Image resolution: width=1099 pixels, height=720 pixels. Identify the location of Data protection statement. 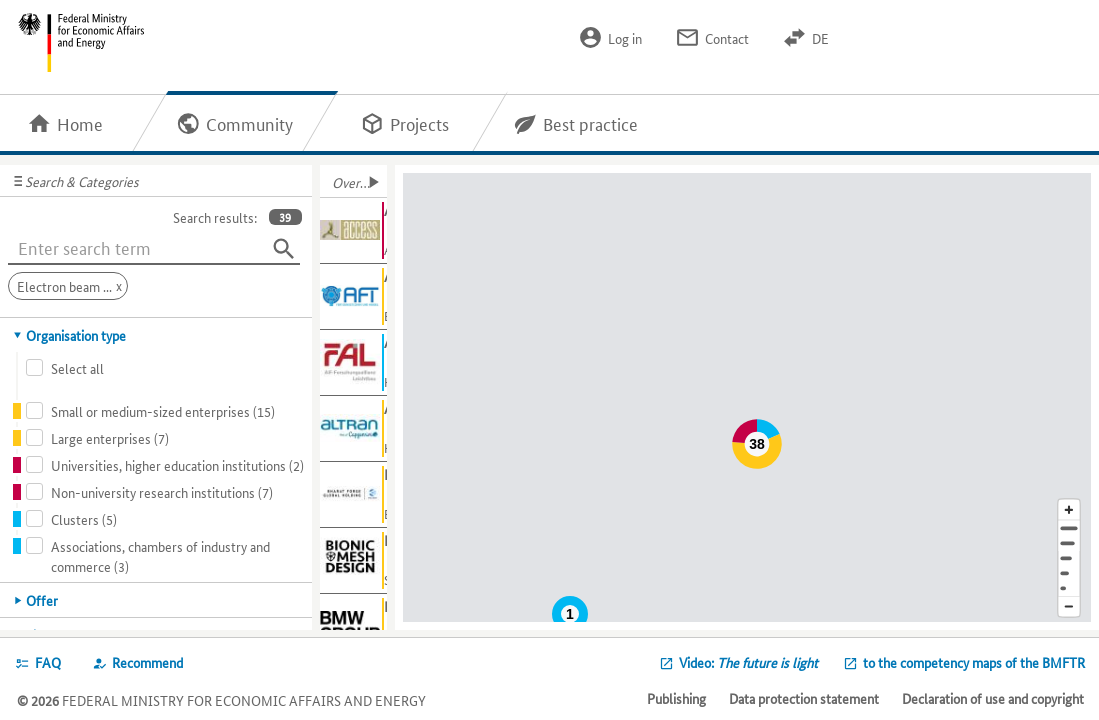
(804, 698).